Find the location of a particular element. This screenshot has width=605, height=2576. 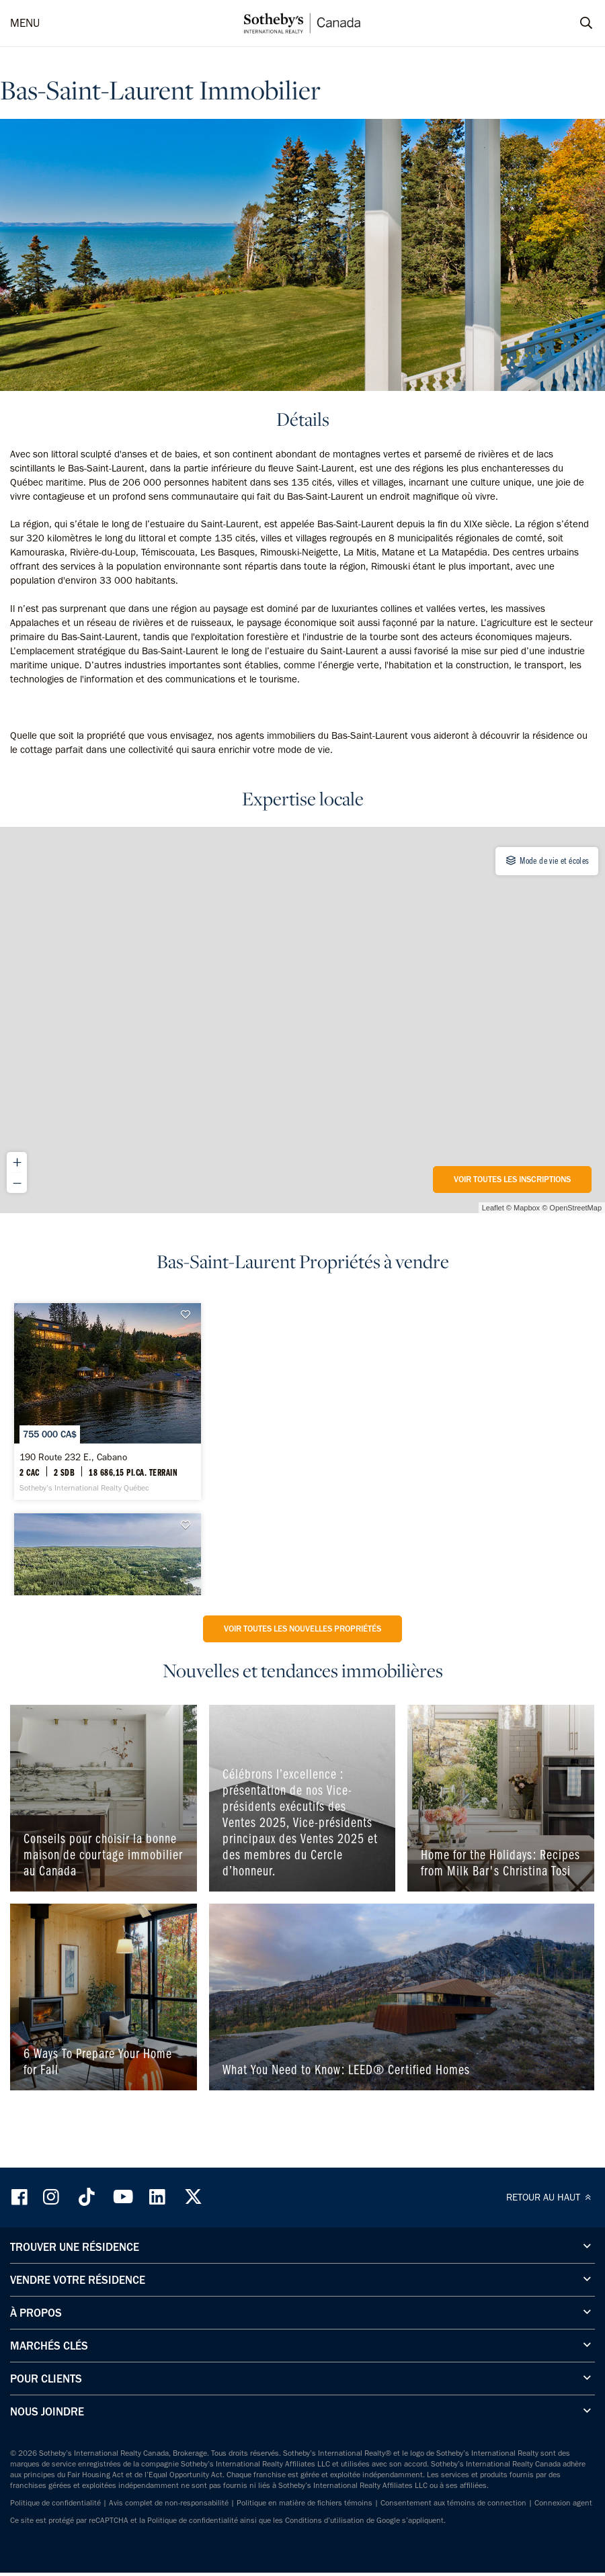

Politique de confidentialité is located at coordinates (55, 2502).